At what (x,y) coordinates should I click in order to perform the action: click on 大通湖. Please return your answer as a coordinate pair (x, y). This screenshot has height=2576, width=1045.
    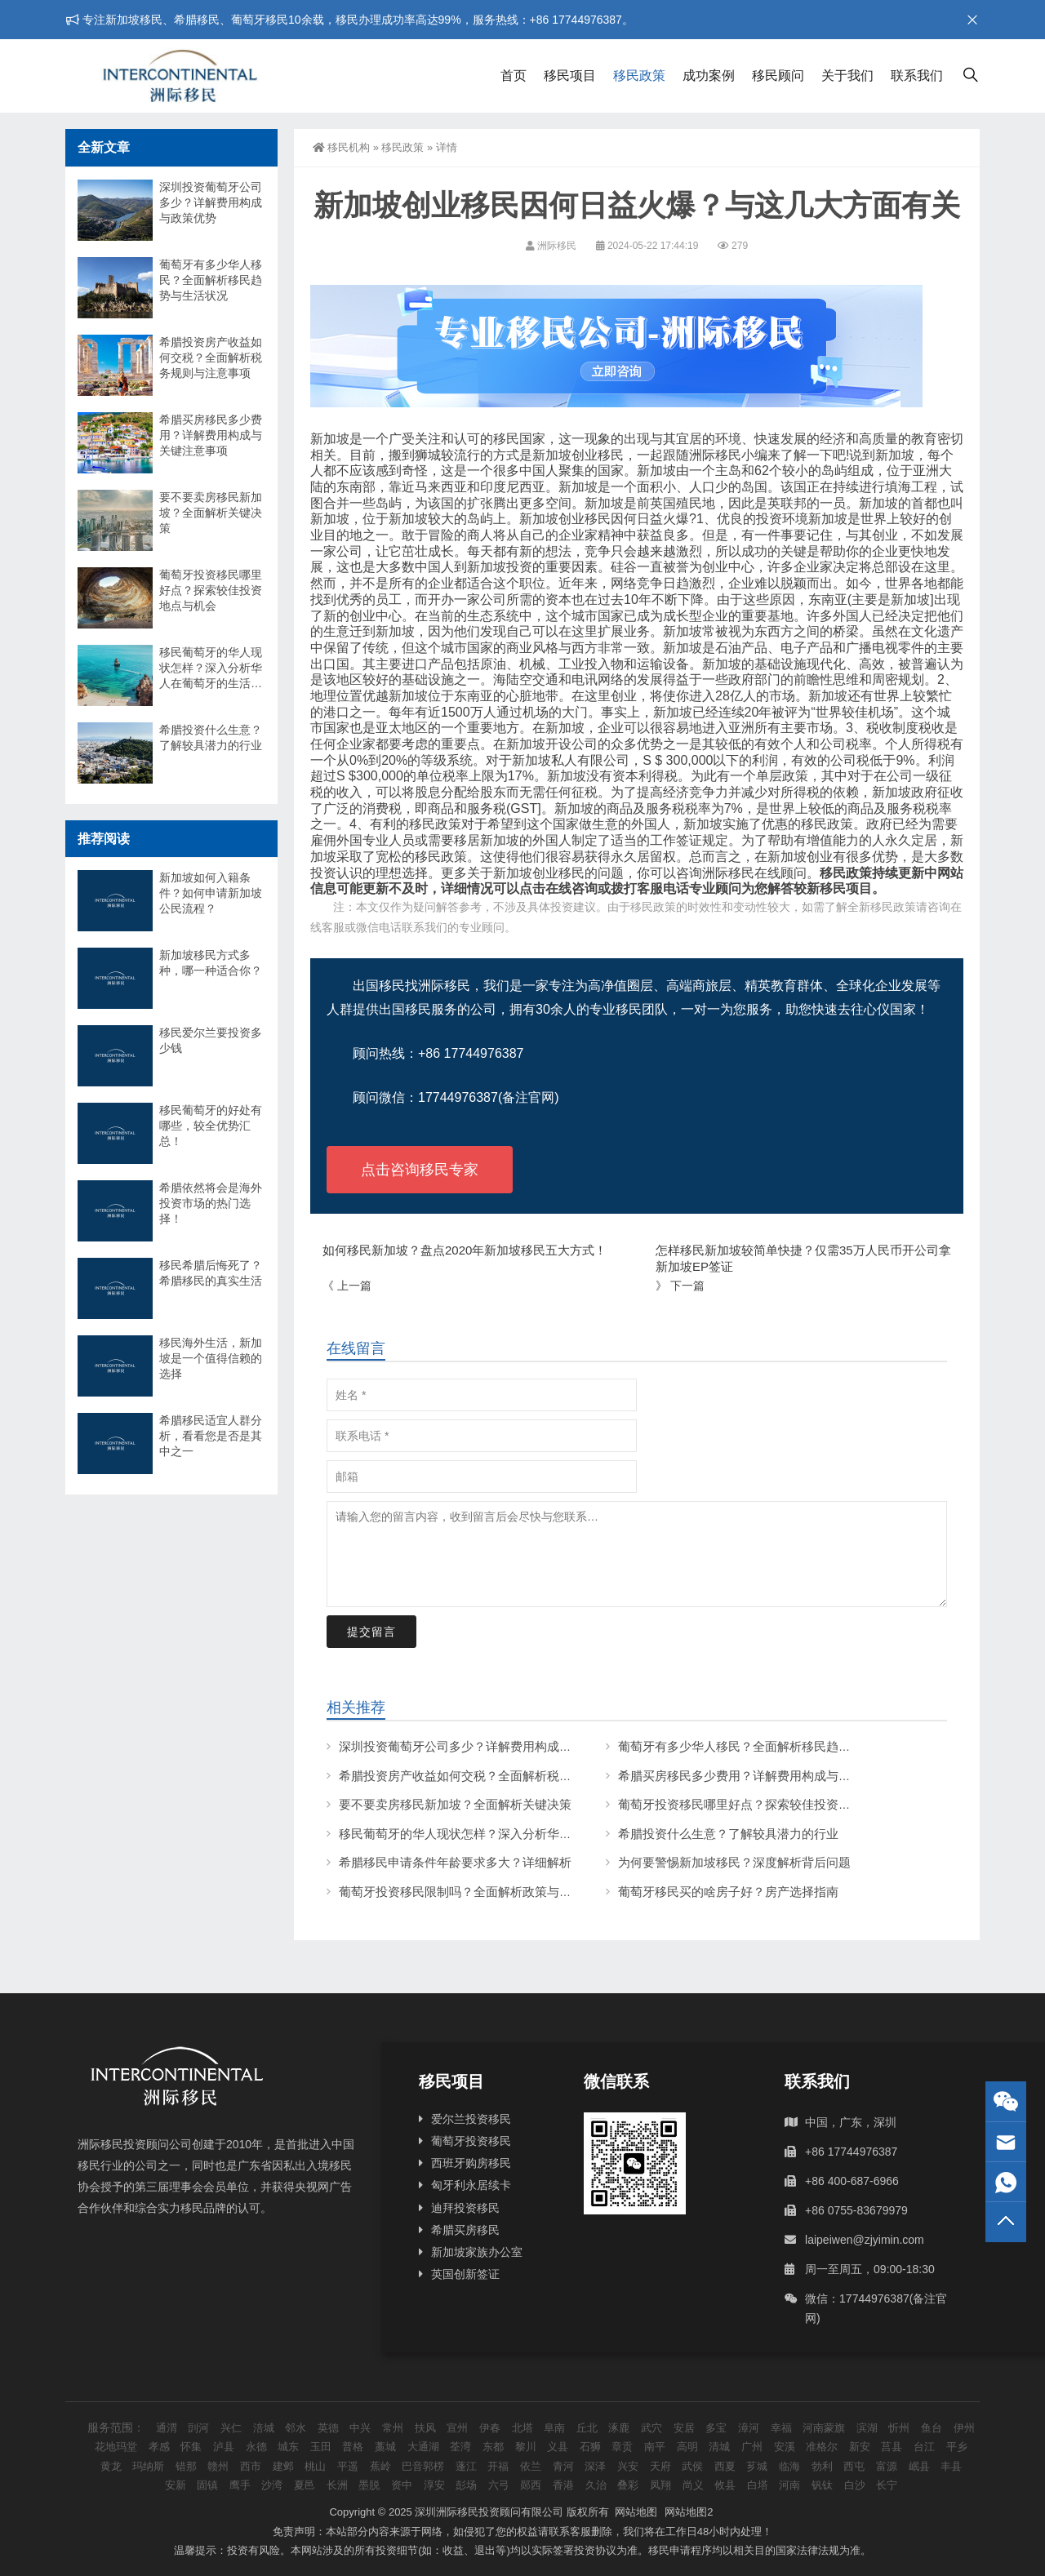
    Looking at the image, I should click on (423, 2447).